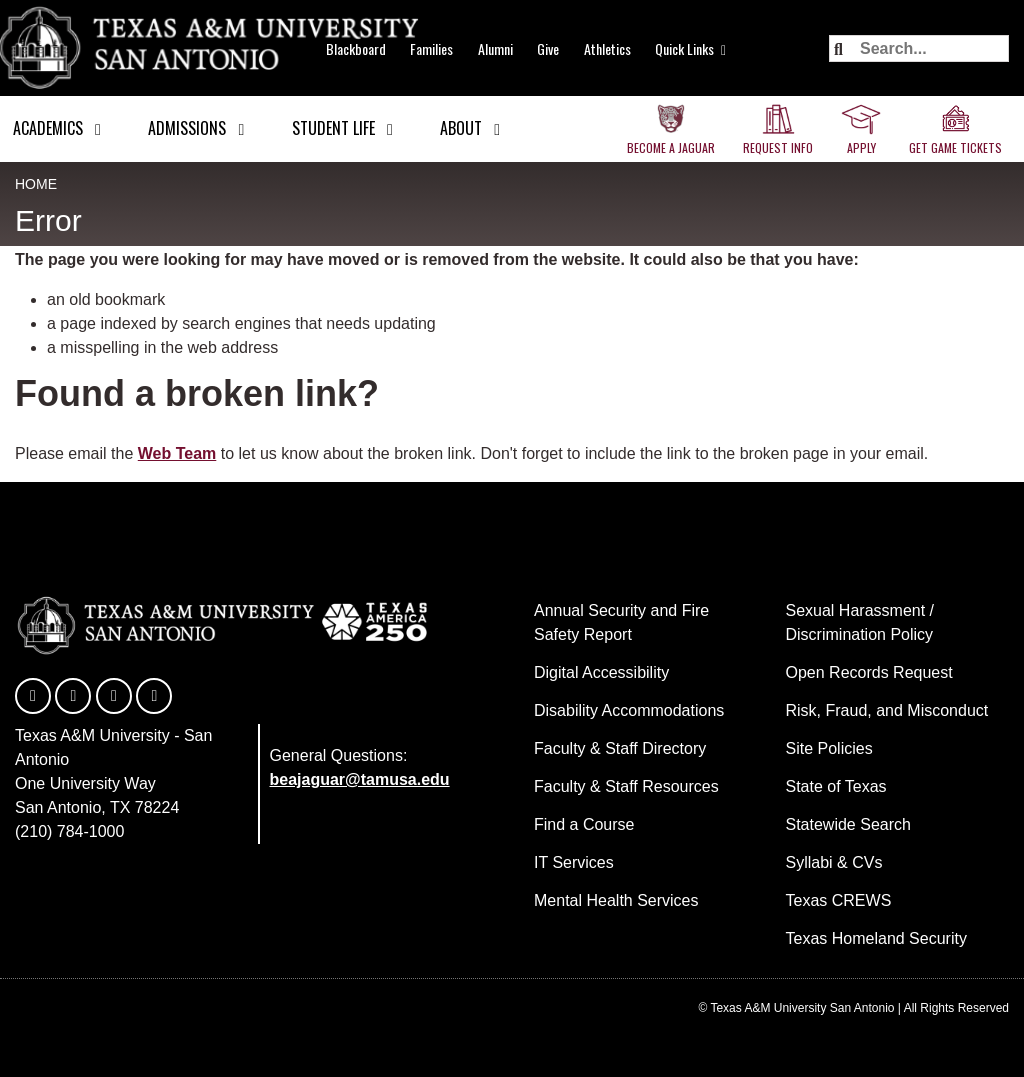  Describe the element at coordinates (360, 779) in the screenshot. I see `beajaguar@tamusa.edu` at that location.